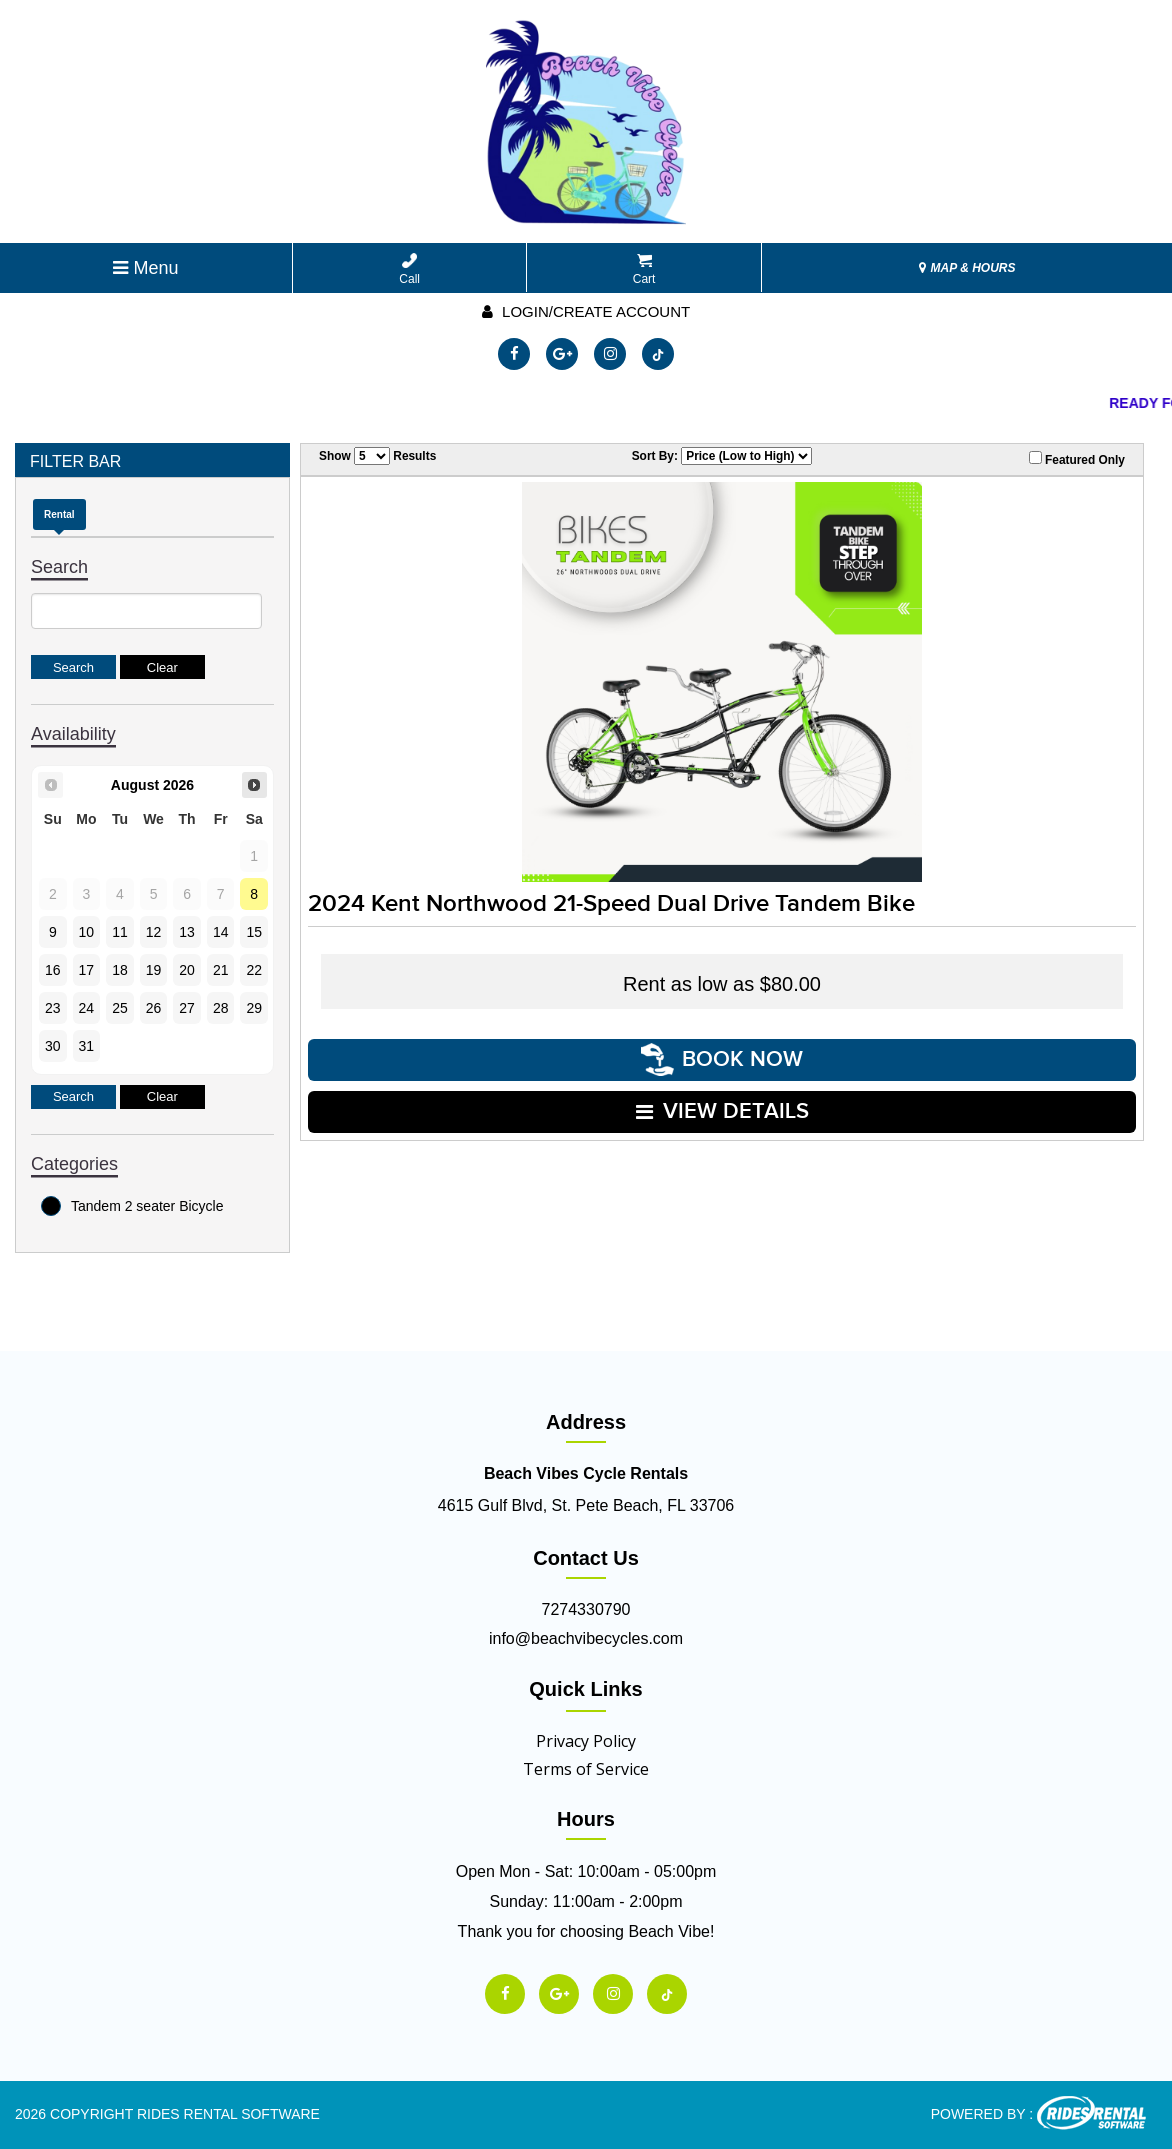 This screenshot has height=2149, width=1172. What do you see at coordinates (120, 970) in the screenshot?
I see `18` at bounding box center [120, 970].